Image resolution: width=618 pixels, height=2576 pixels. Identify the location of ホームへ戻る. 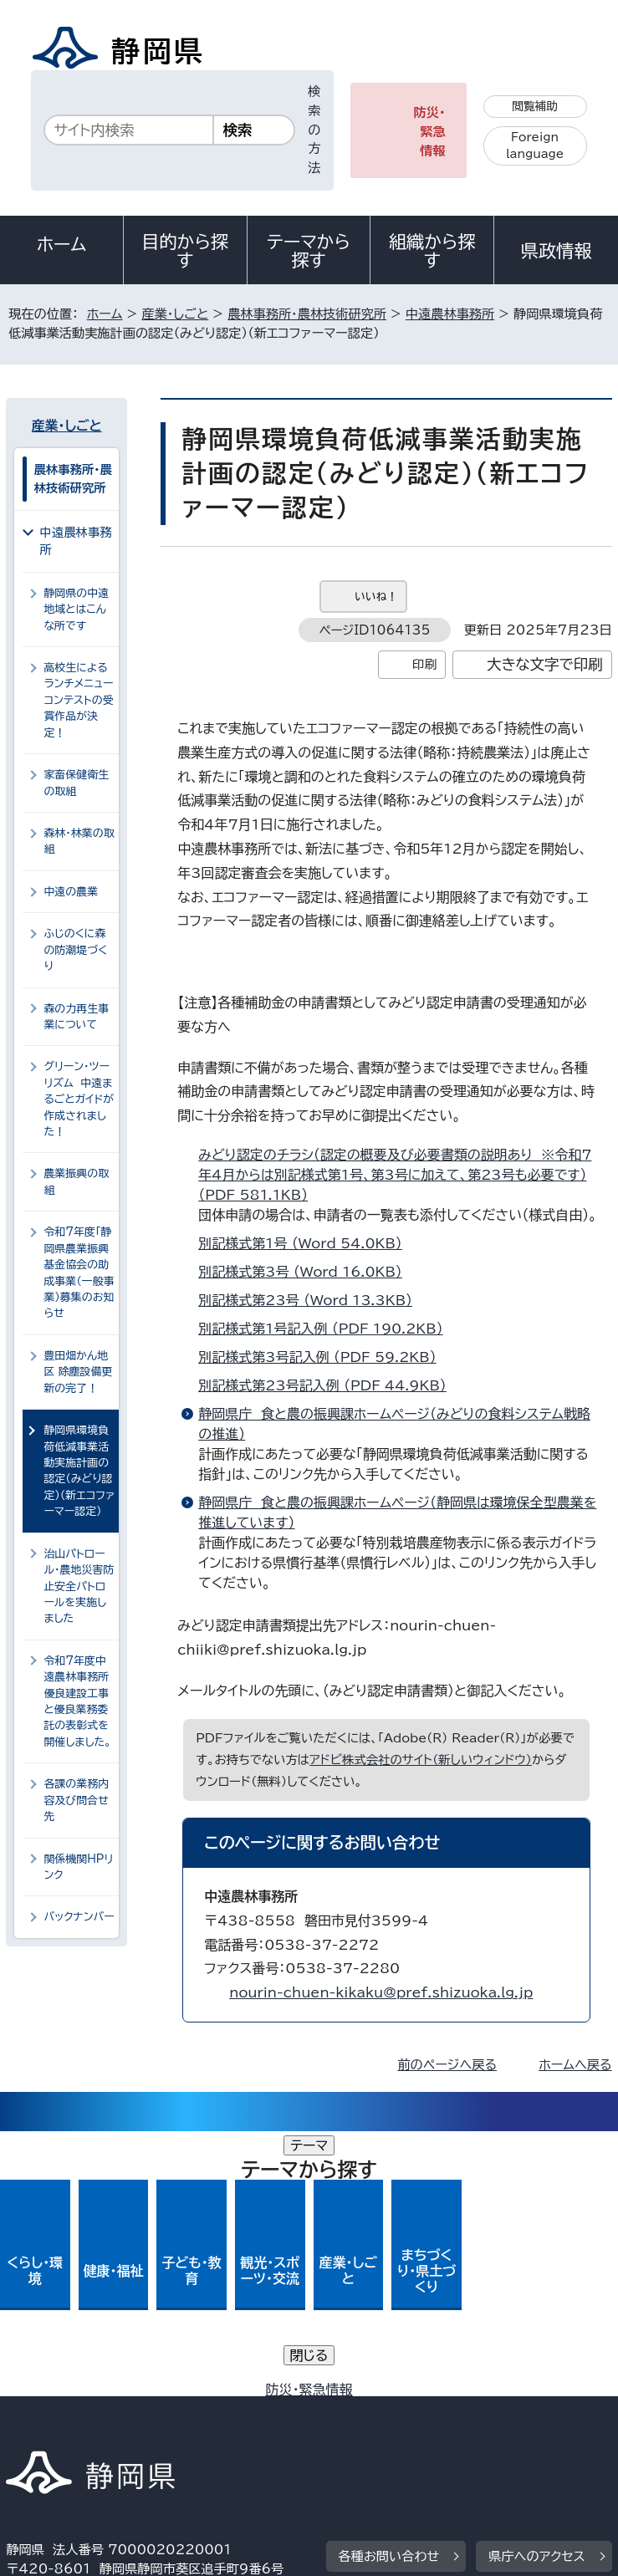
(575, 2064).